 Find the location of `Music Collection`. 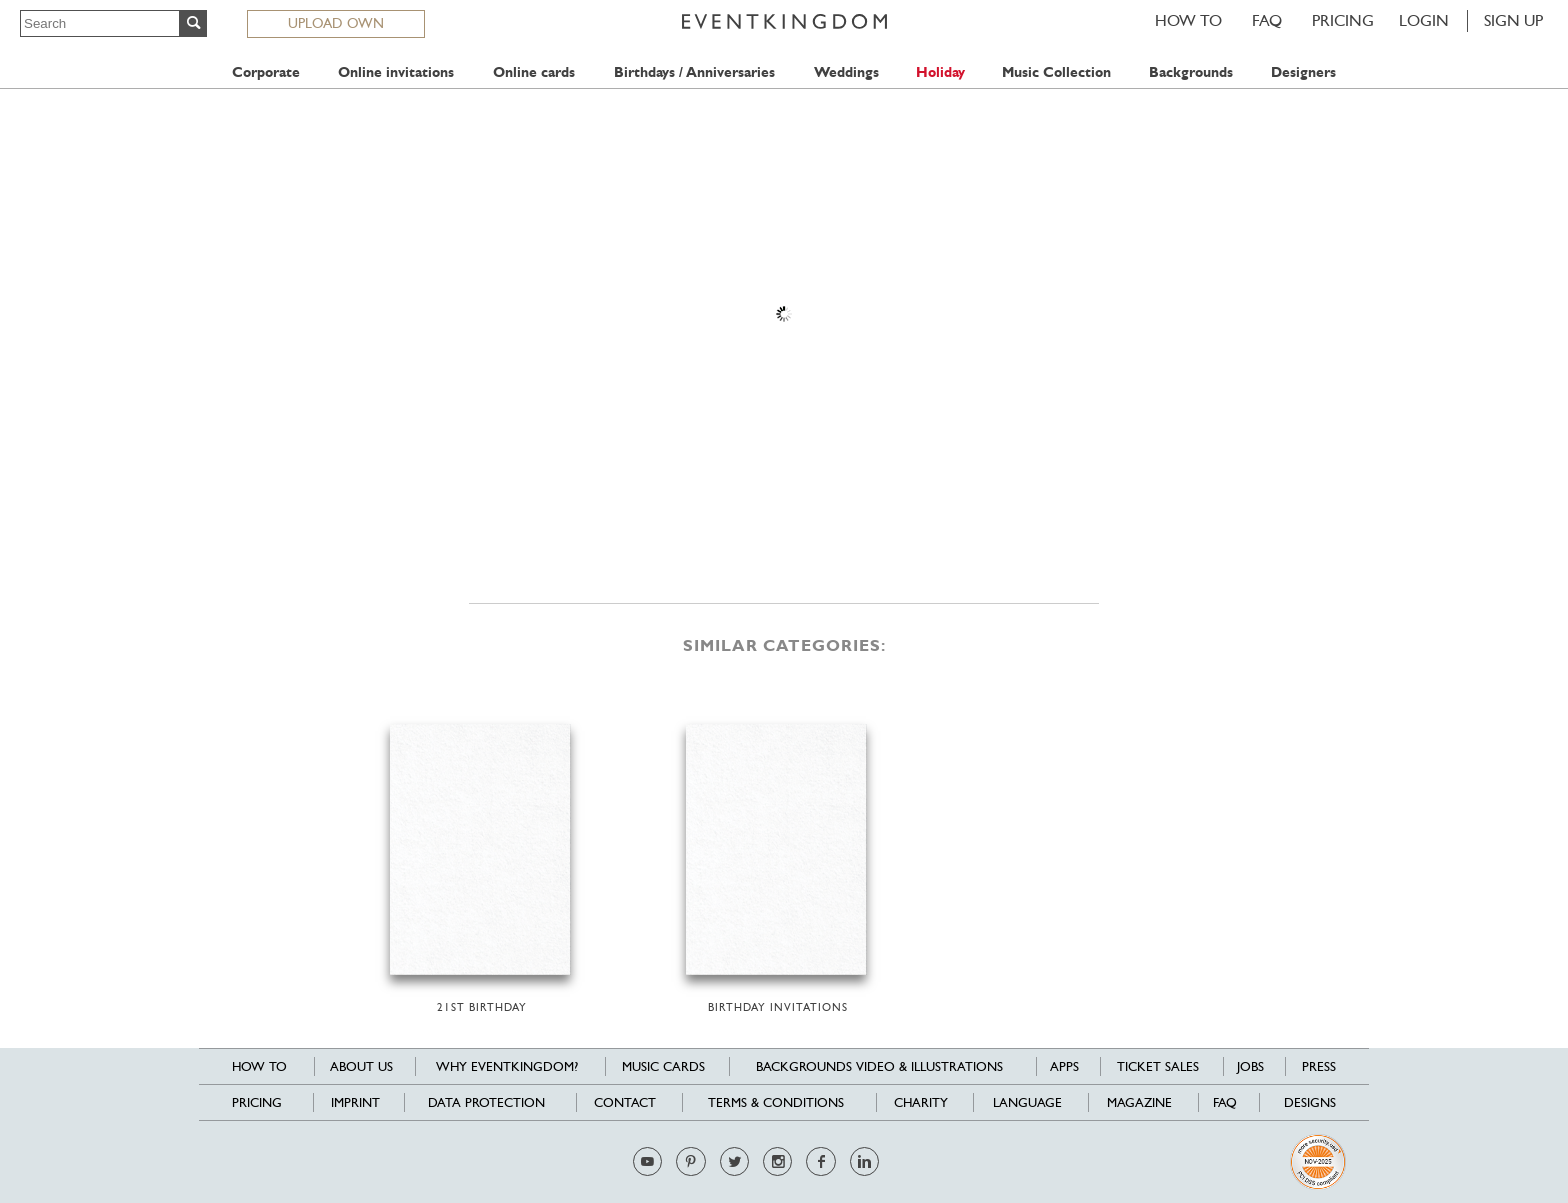

Music Collection is located at coordinates (1056, 72).